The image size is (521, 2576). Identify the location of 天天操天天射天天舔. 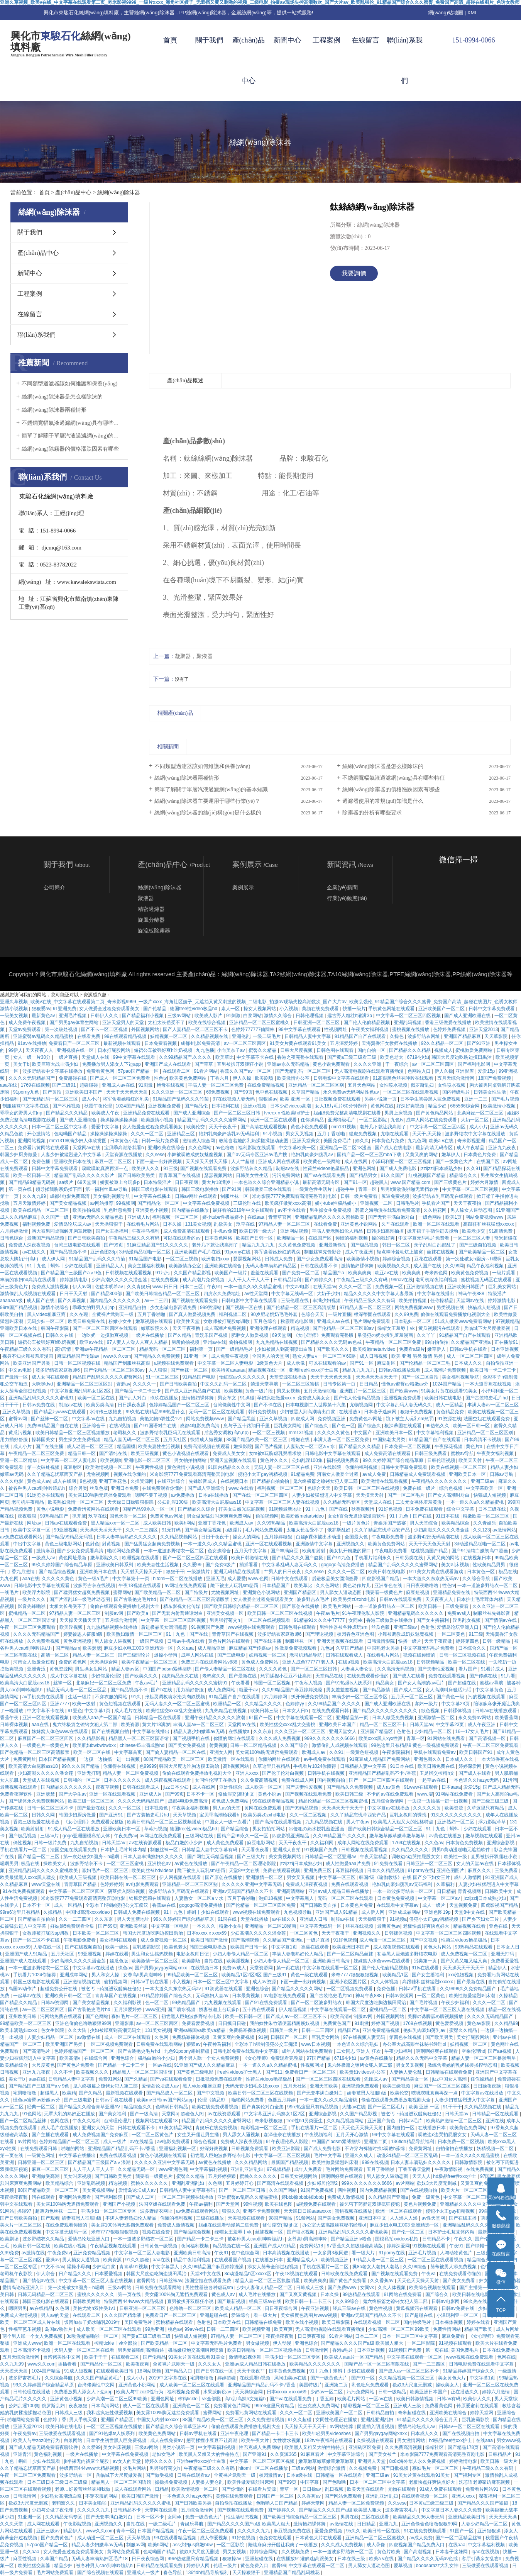
(207, 1161).